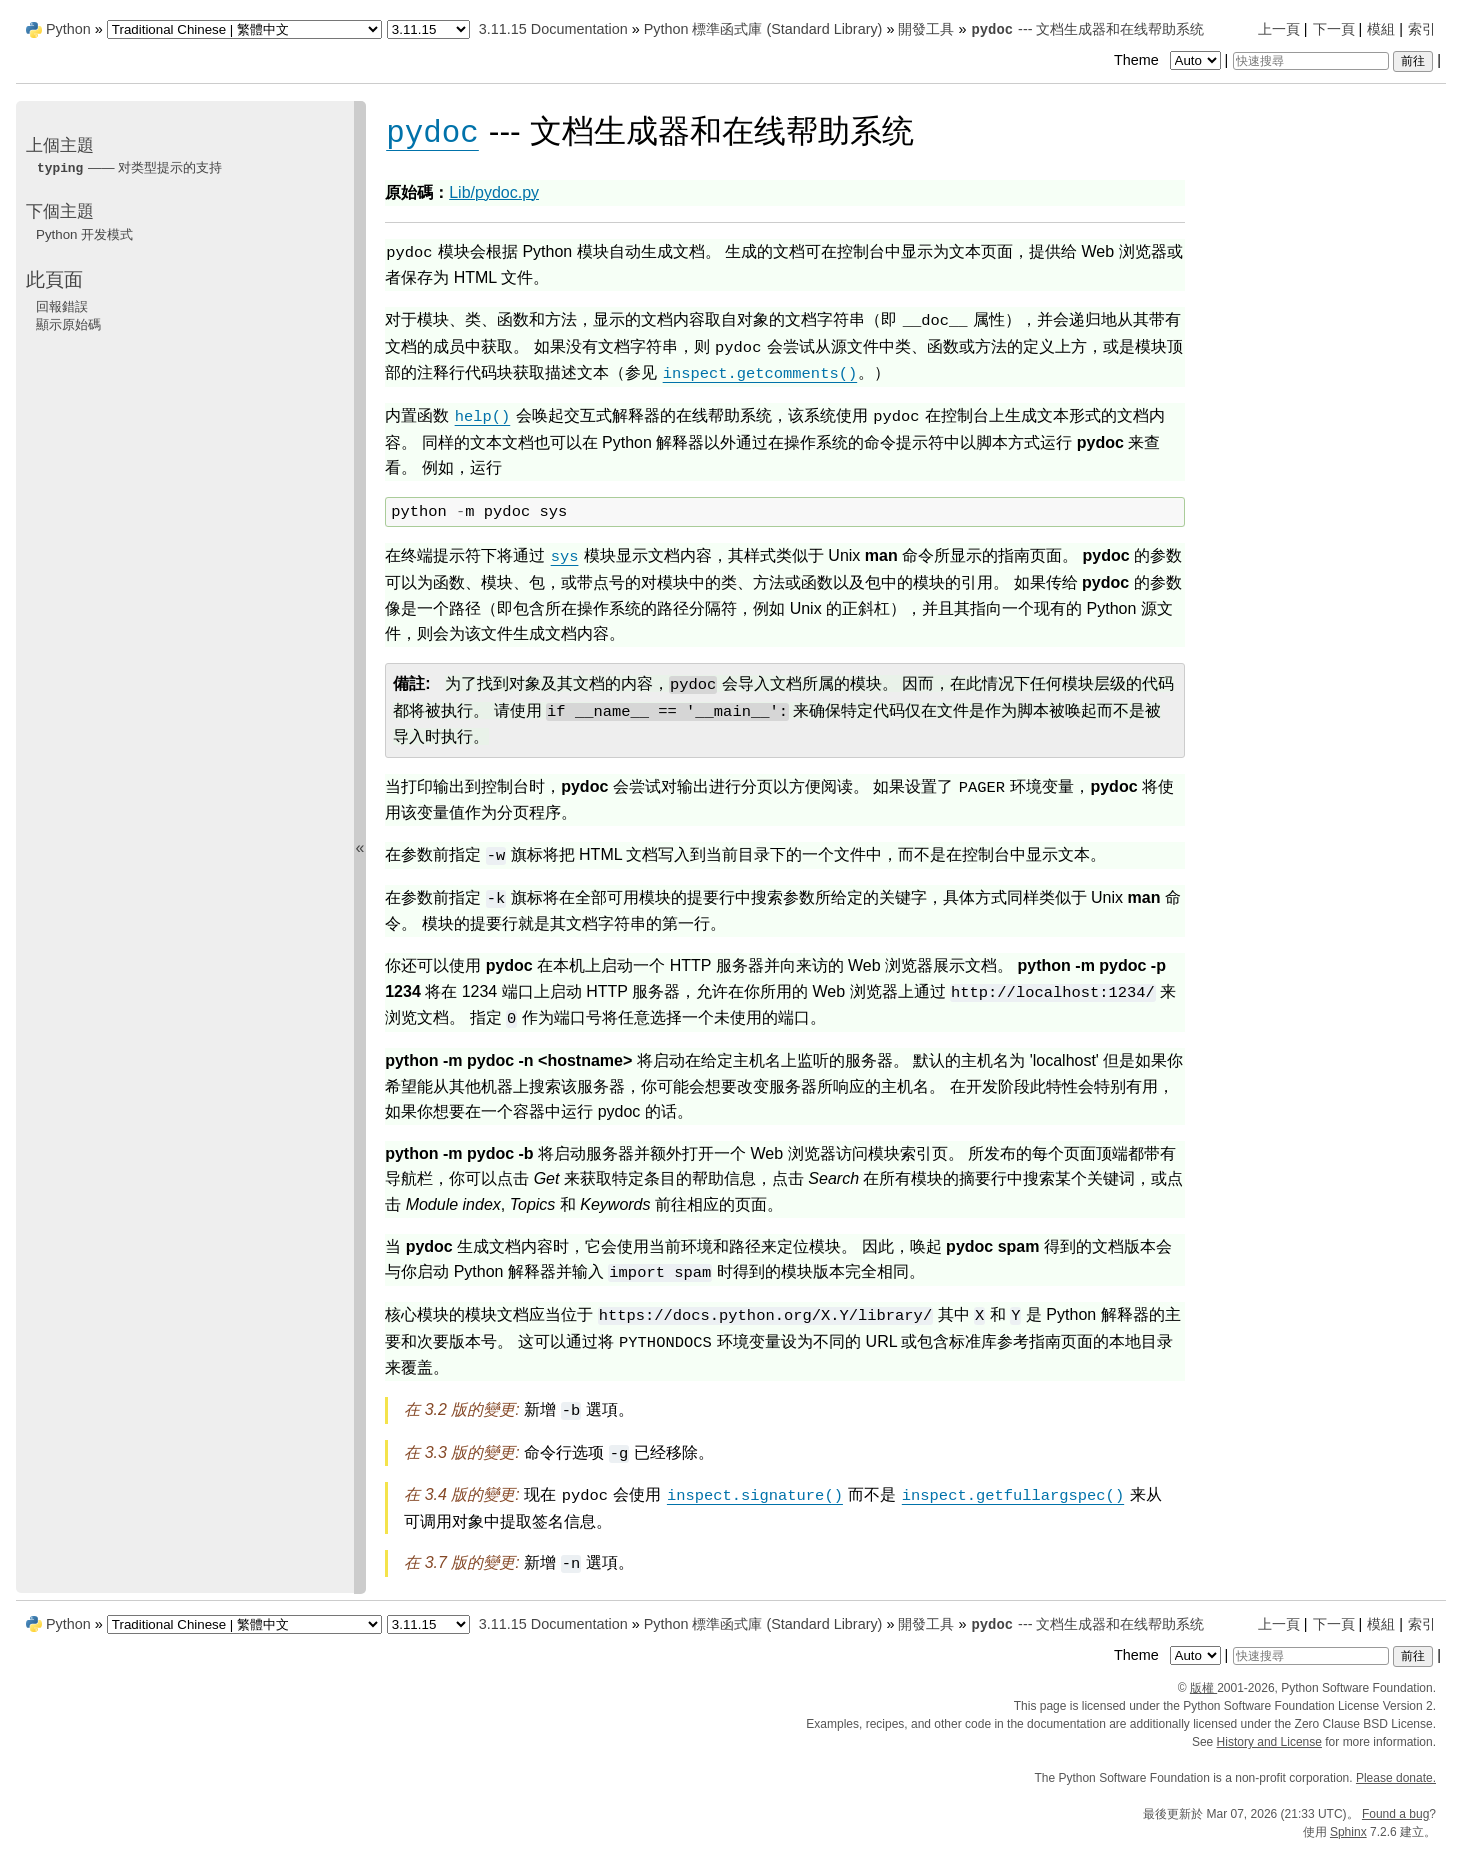 The width and height of the screenshot is (1462, 1850). What do you see at coordinates (1311, 61) in the screenshot?
I see `[快速搜尋]` at bounding box center [1311, 61].